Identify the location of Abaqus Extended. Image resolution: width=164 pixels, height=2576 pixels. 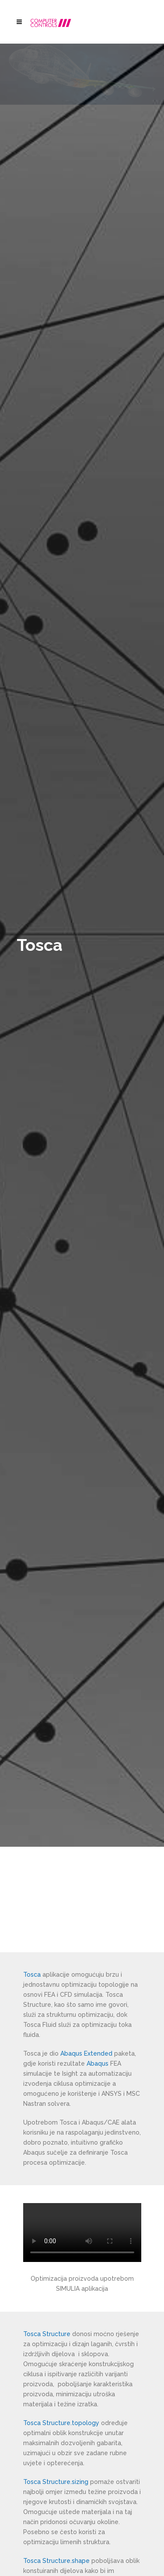
(86, 2053).